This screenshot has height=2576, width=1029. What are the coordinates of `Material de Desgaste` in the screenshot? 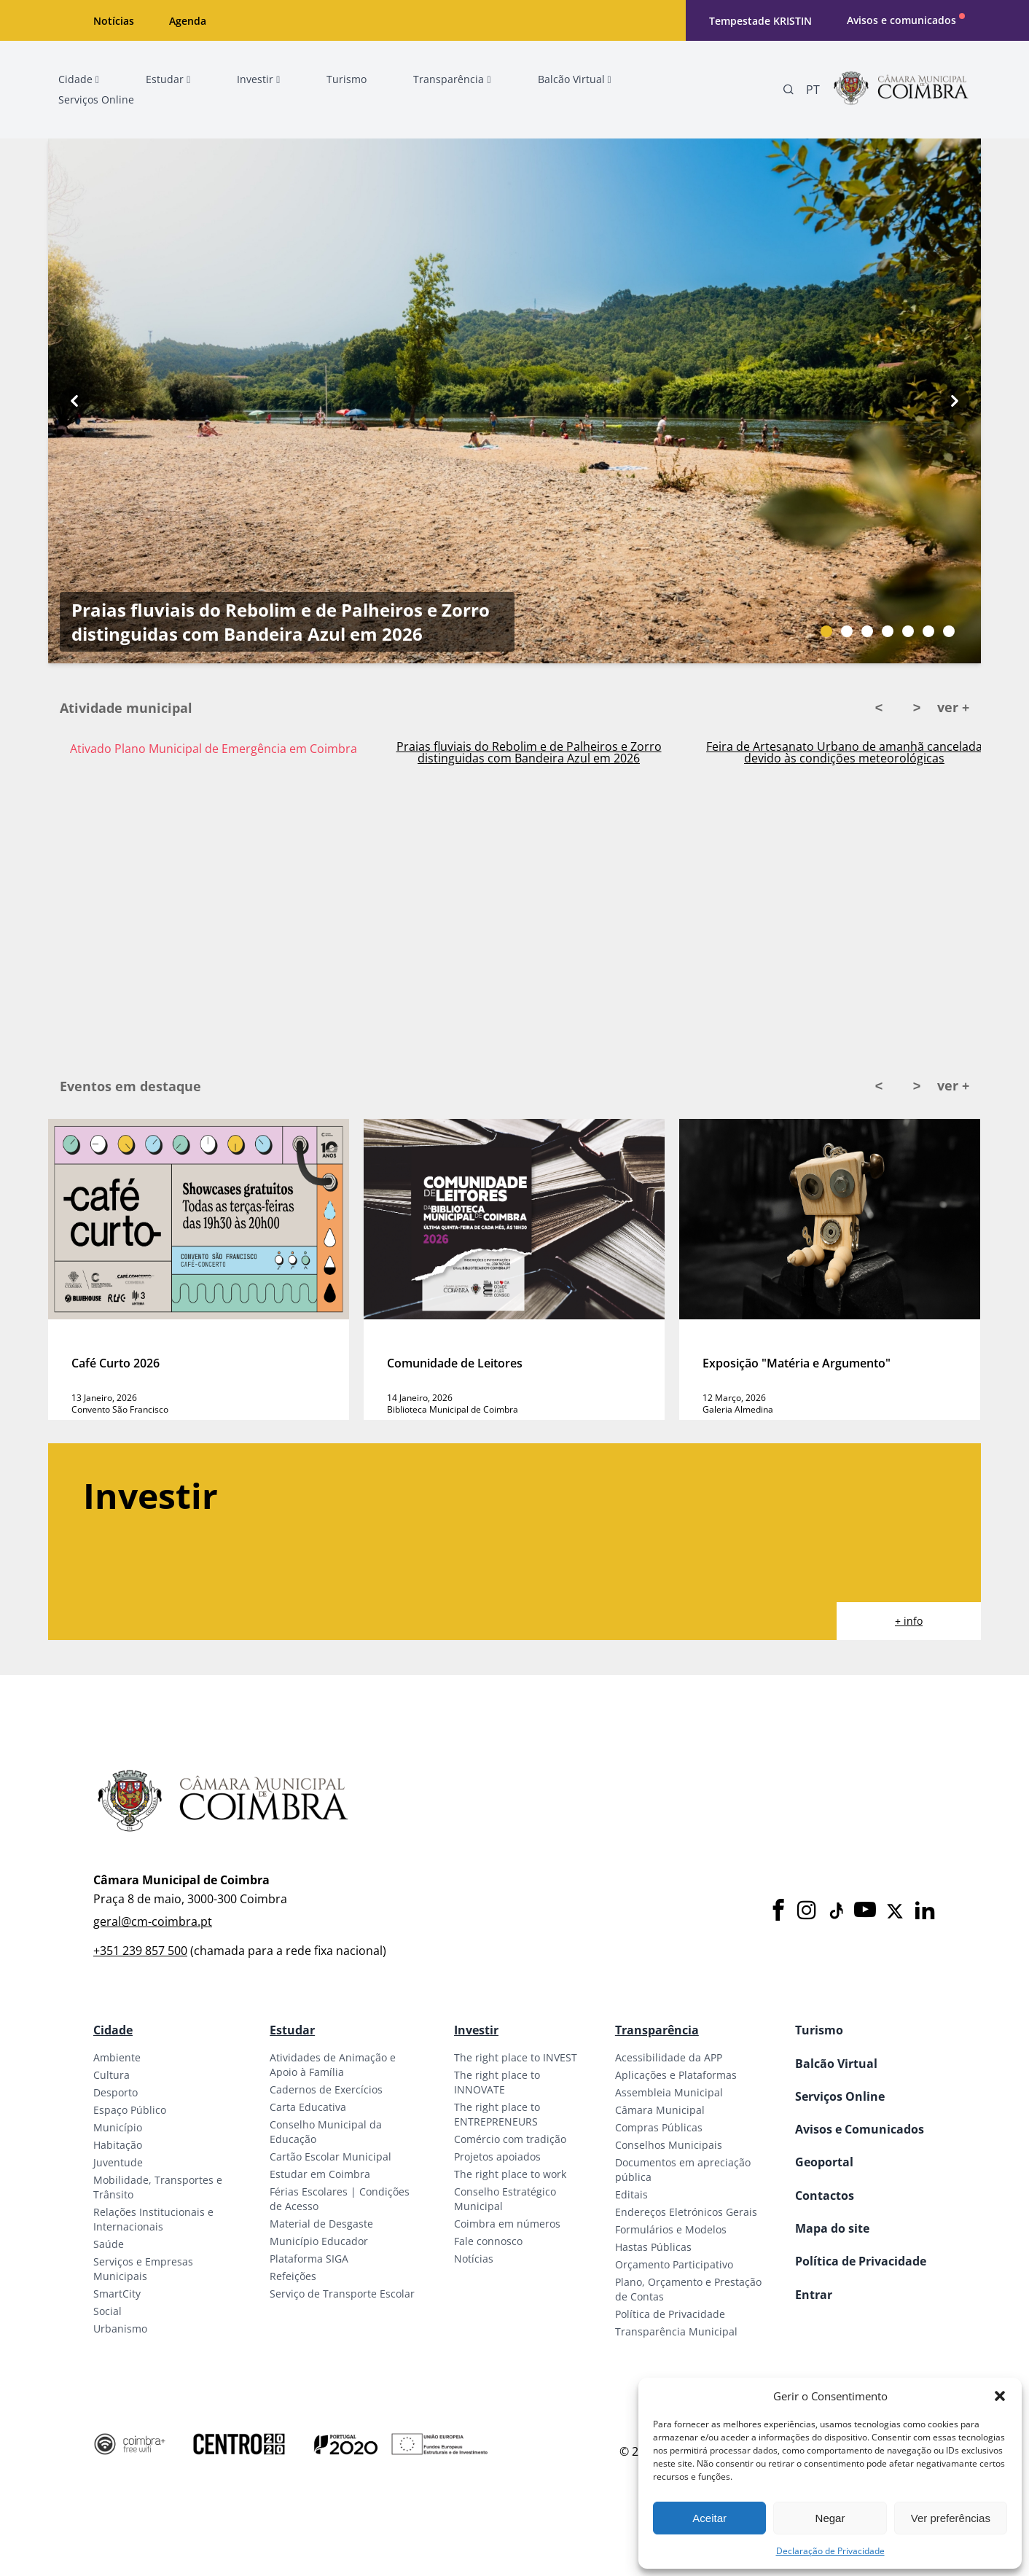 It's located at (321, 2223).